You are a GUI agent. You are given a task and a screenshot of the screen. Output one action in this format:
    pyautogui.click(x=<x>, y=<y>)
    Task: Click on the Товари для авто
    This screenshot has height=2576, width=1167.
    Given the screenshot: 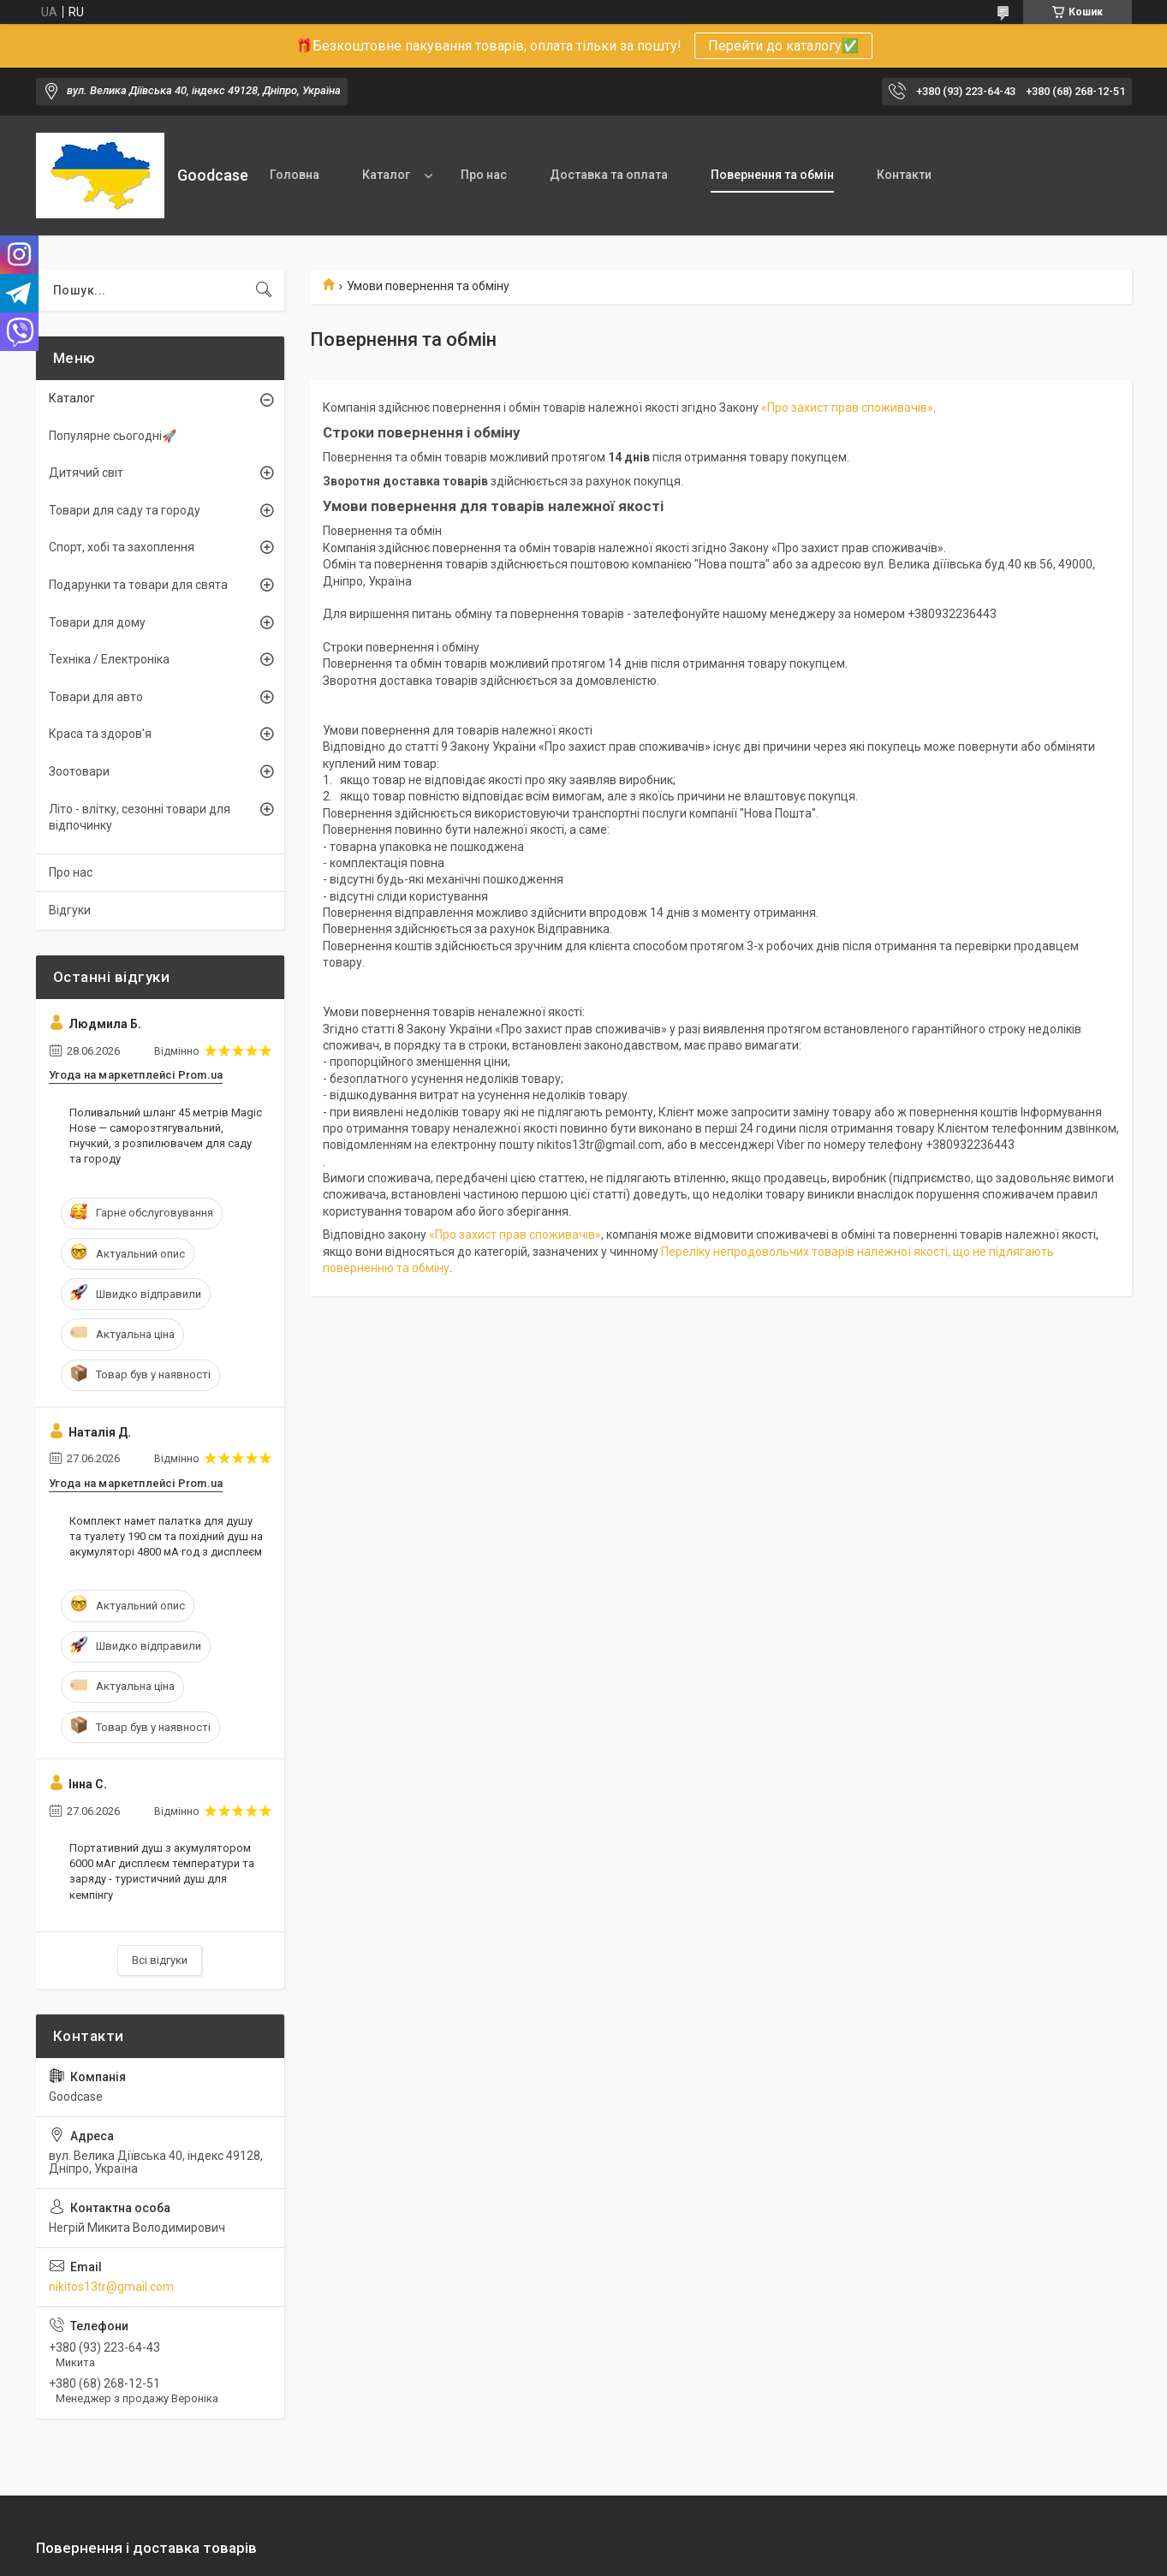 What is the action you would take?
    pyautogui.click(x=96, y=697)
    